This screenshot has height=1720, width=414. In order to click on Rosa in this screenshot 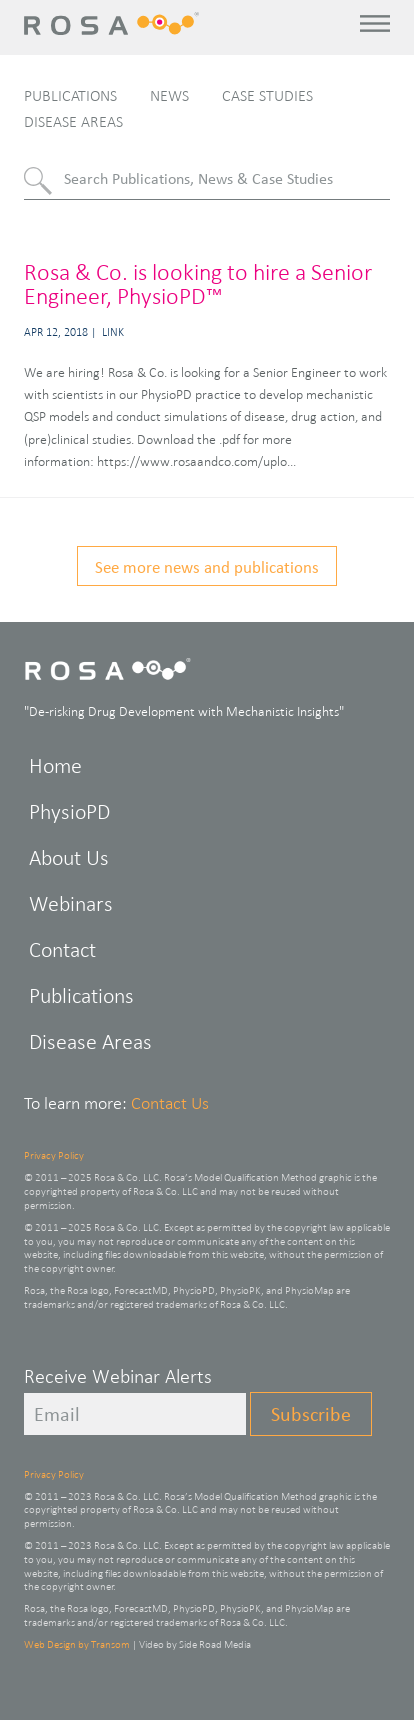, I will do `click(115, 23)`.